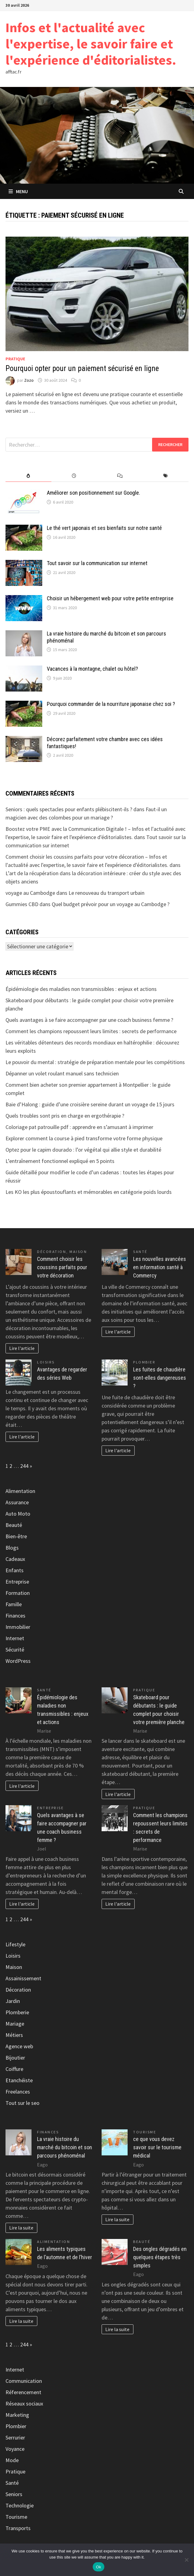  What do you see at coordinates (159, 1377) in the screenshot?
I see `Les fuites de chaudière sont-elles dangereuses ?` at bounding box center [159, 1377].